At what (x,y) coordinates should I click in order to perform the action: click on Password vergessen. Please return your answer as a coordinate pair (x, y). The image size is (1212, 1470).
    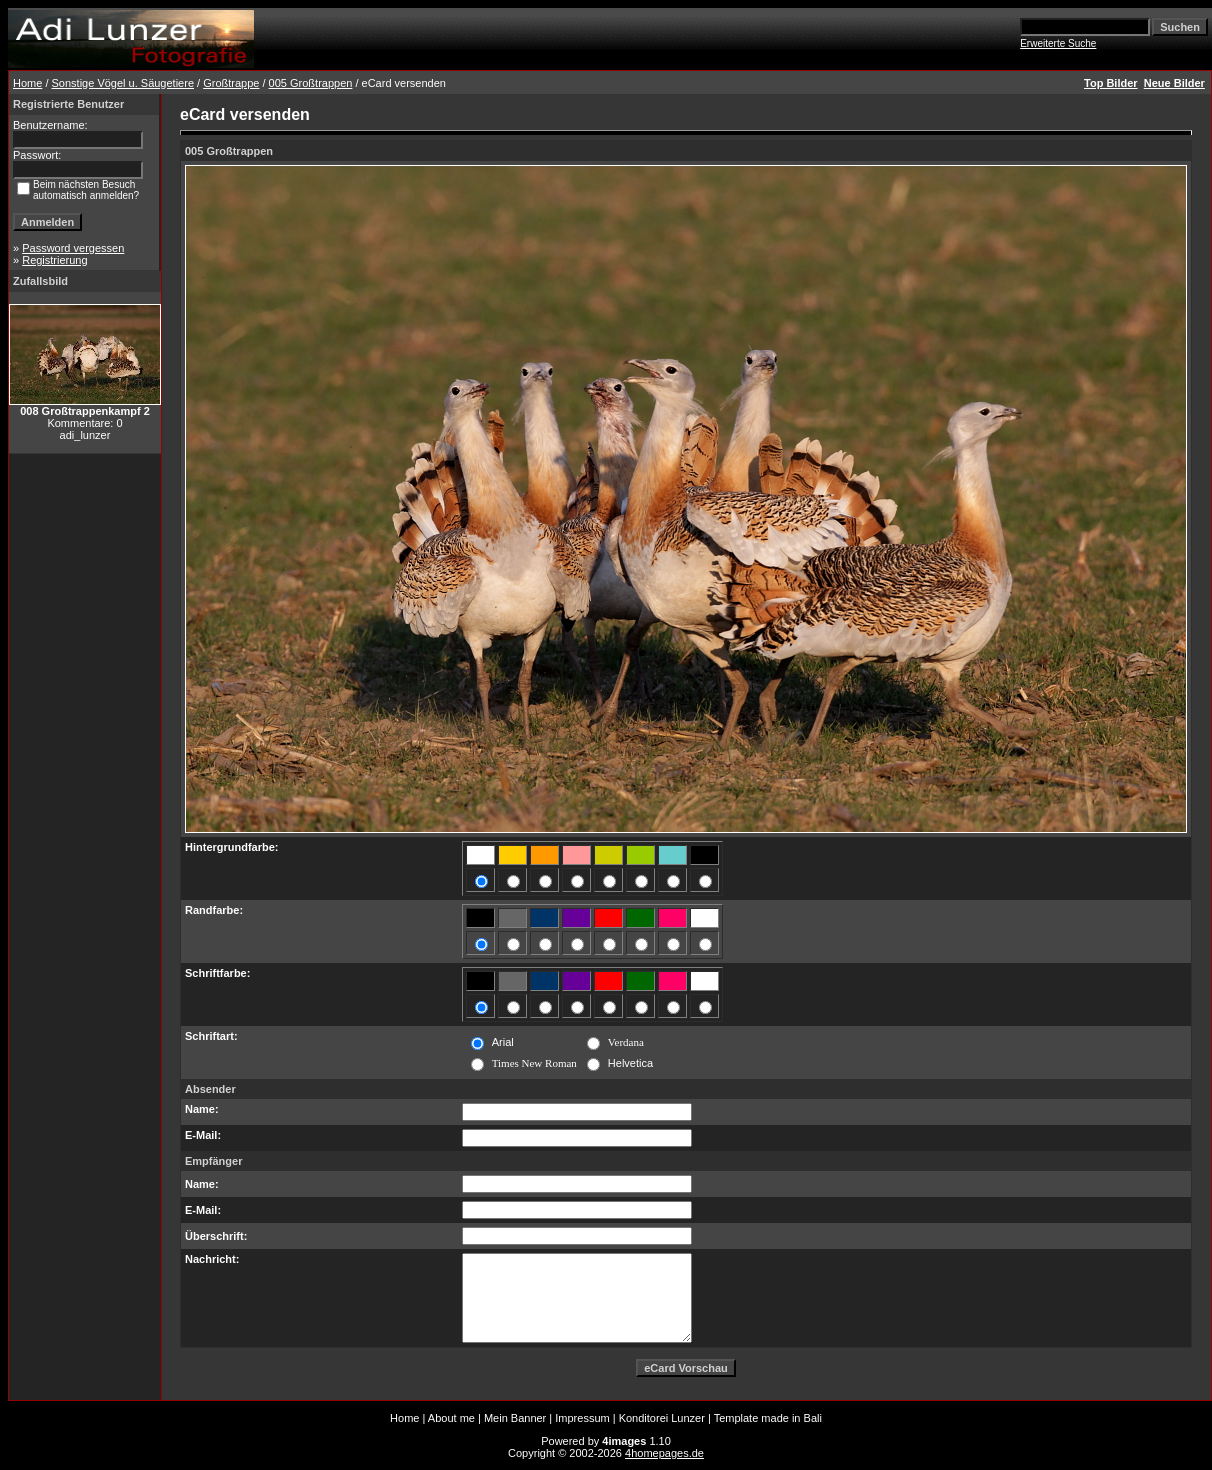
    Looking at the image, I should click on (73, 248).